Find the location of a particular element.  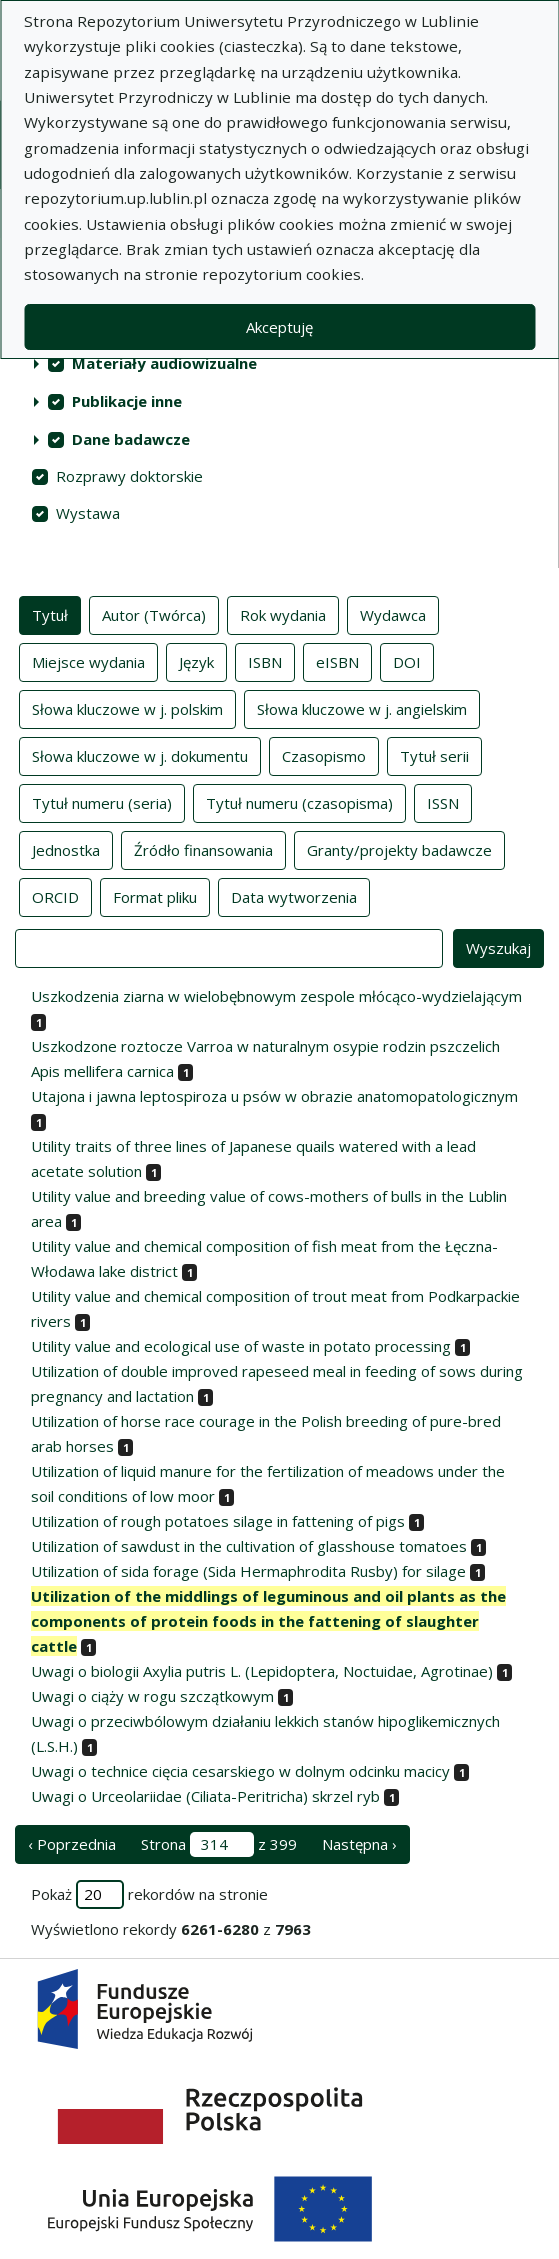

Tytuł numeru (seria) is located at coordinates (102, 802).